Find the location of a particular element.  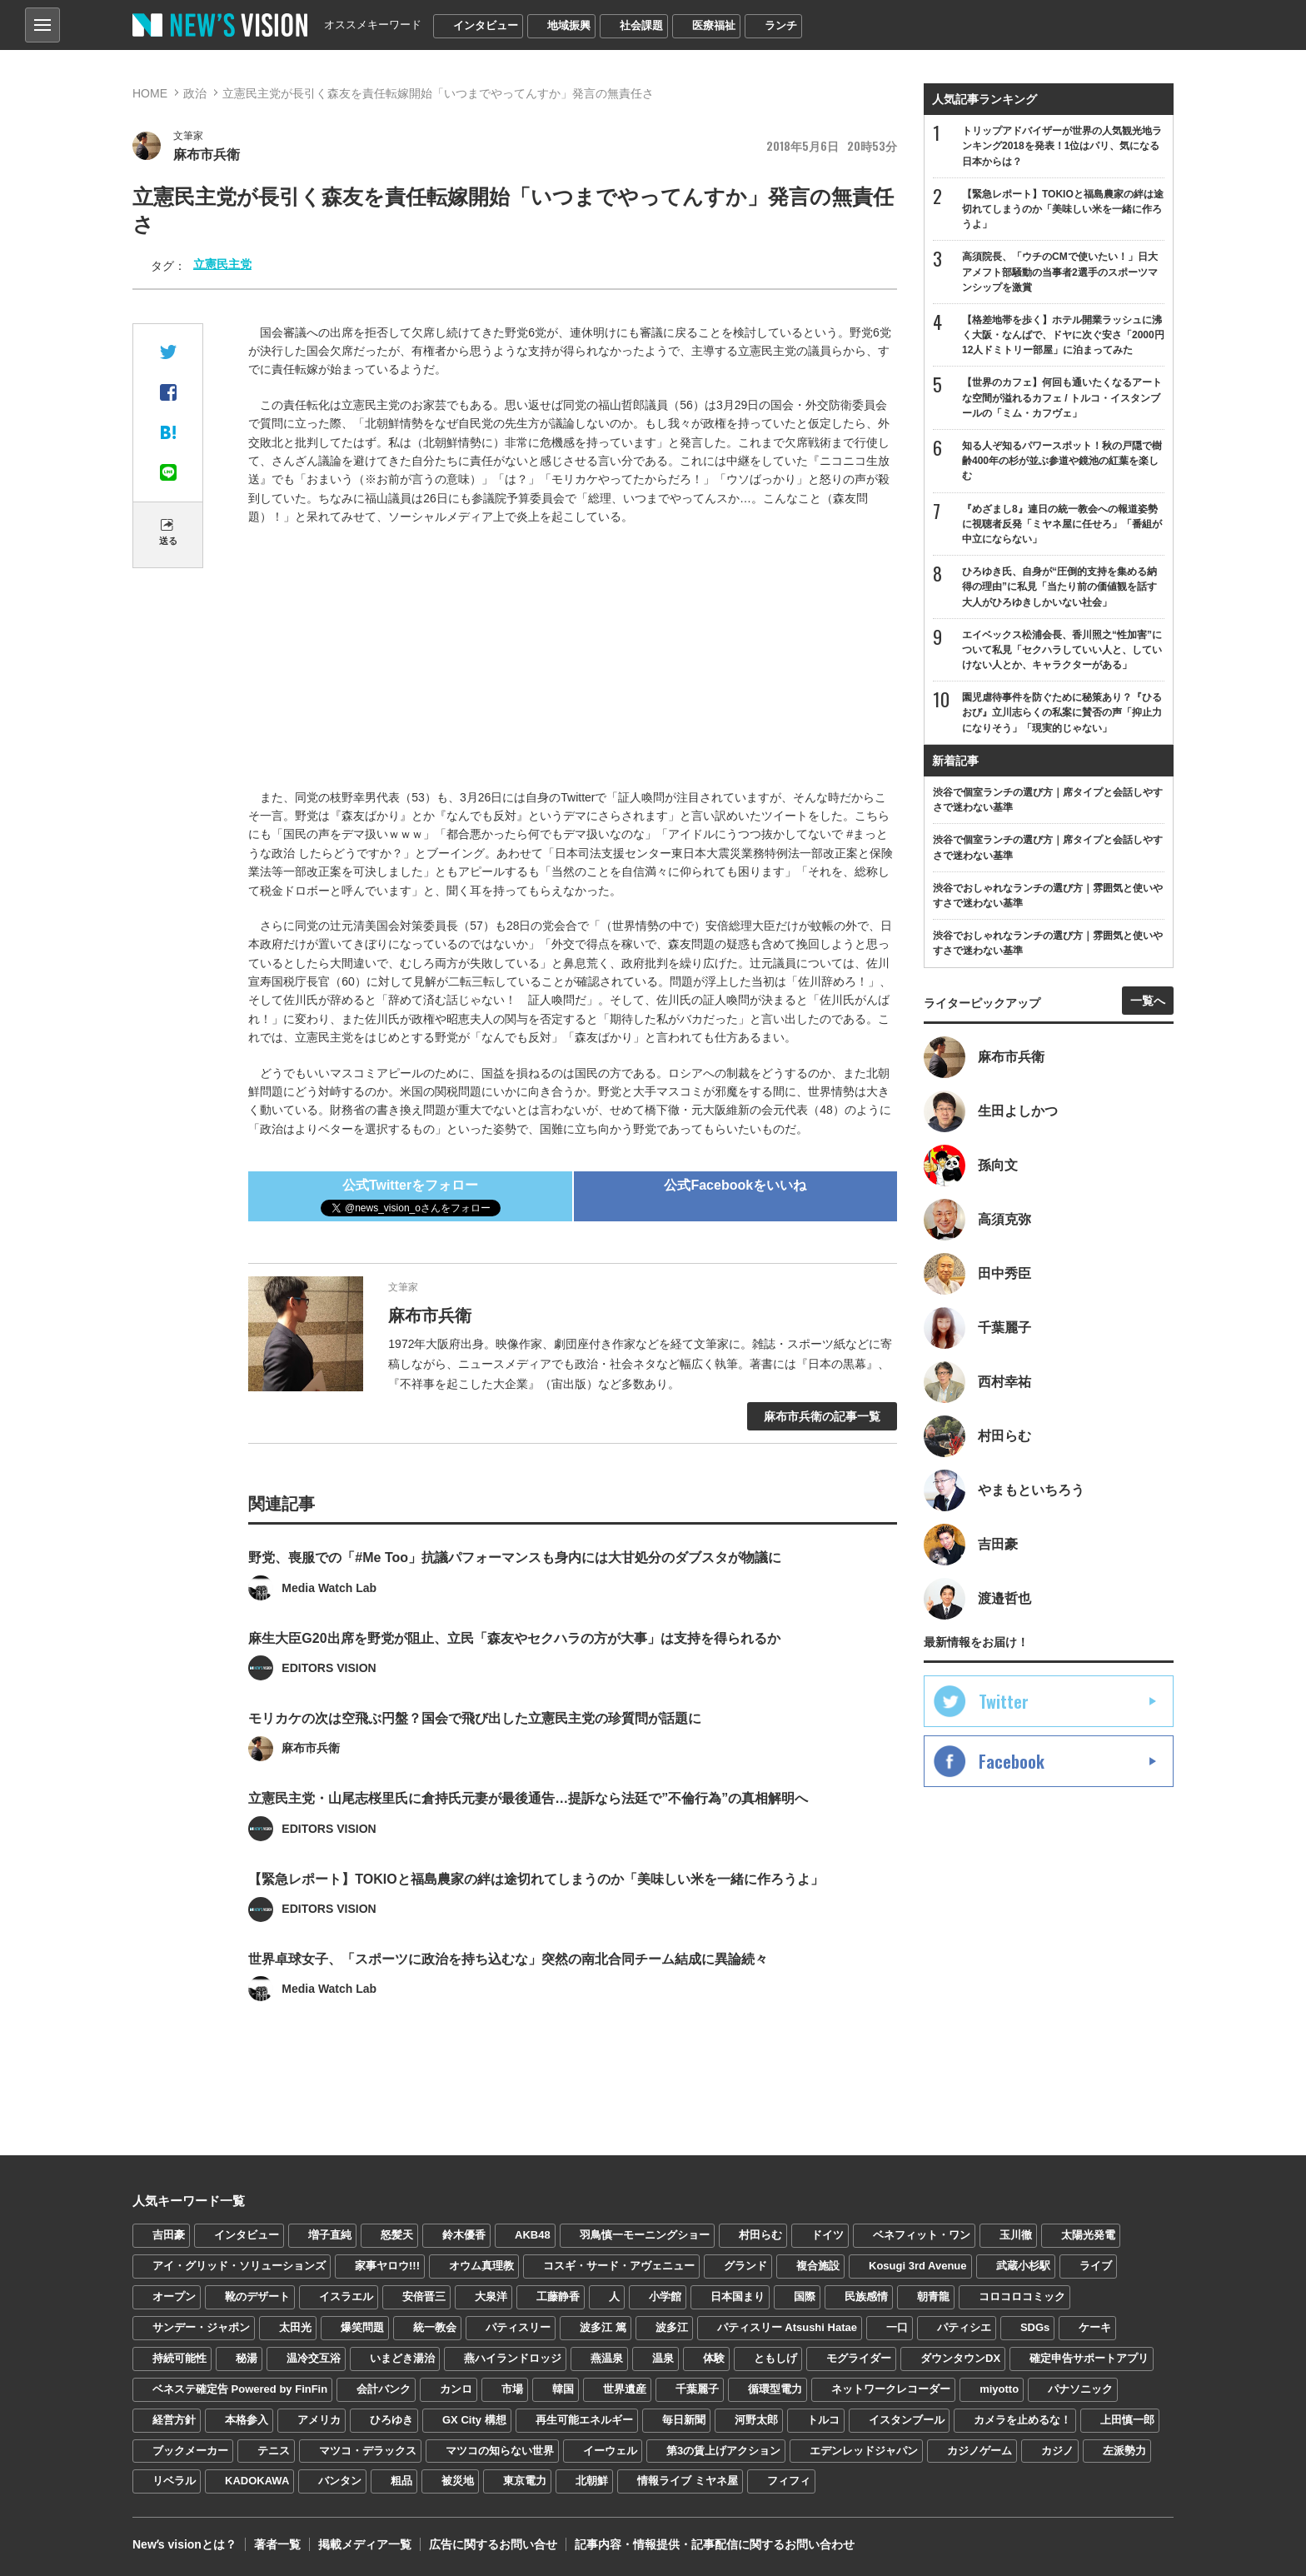

燕ハイランドロッジ is located at coordinates (512, 2356).